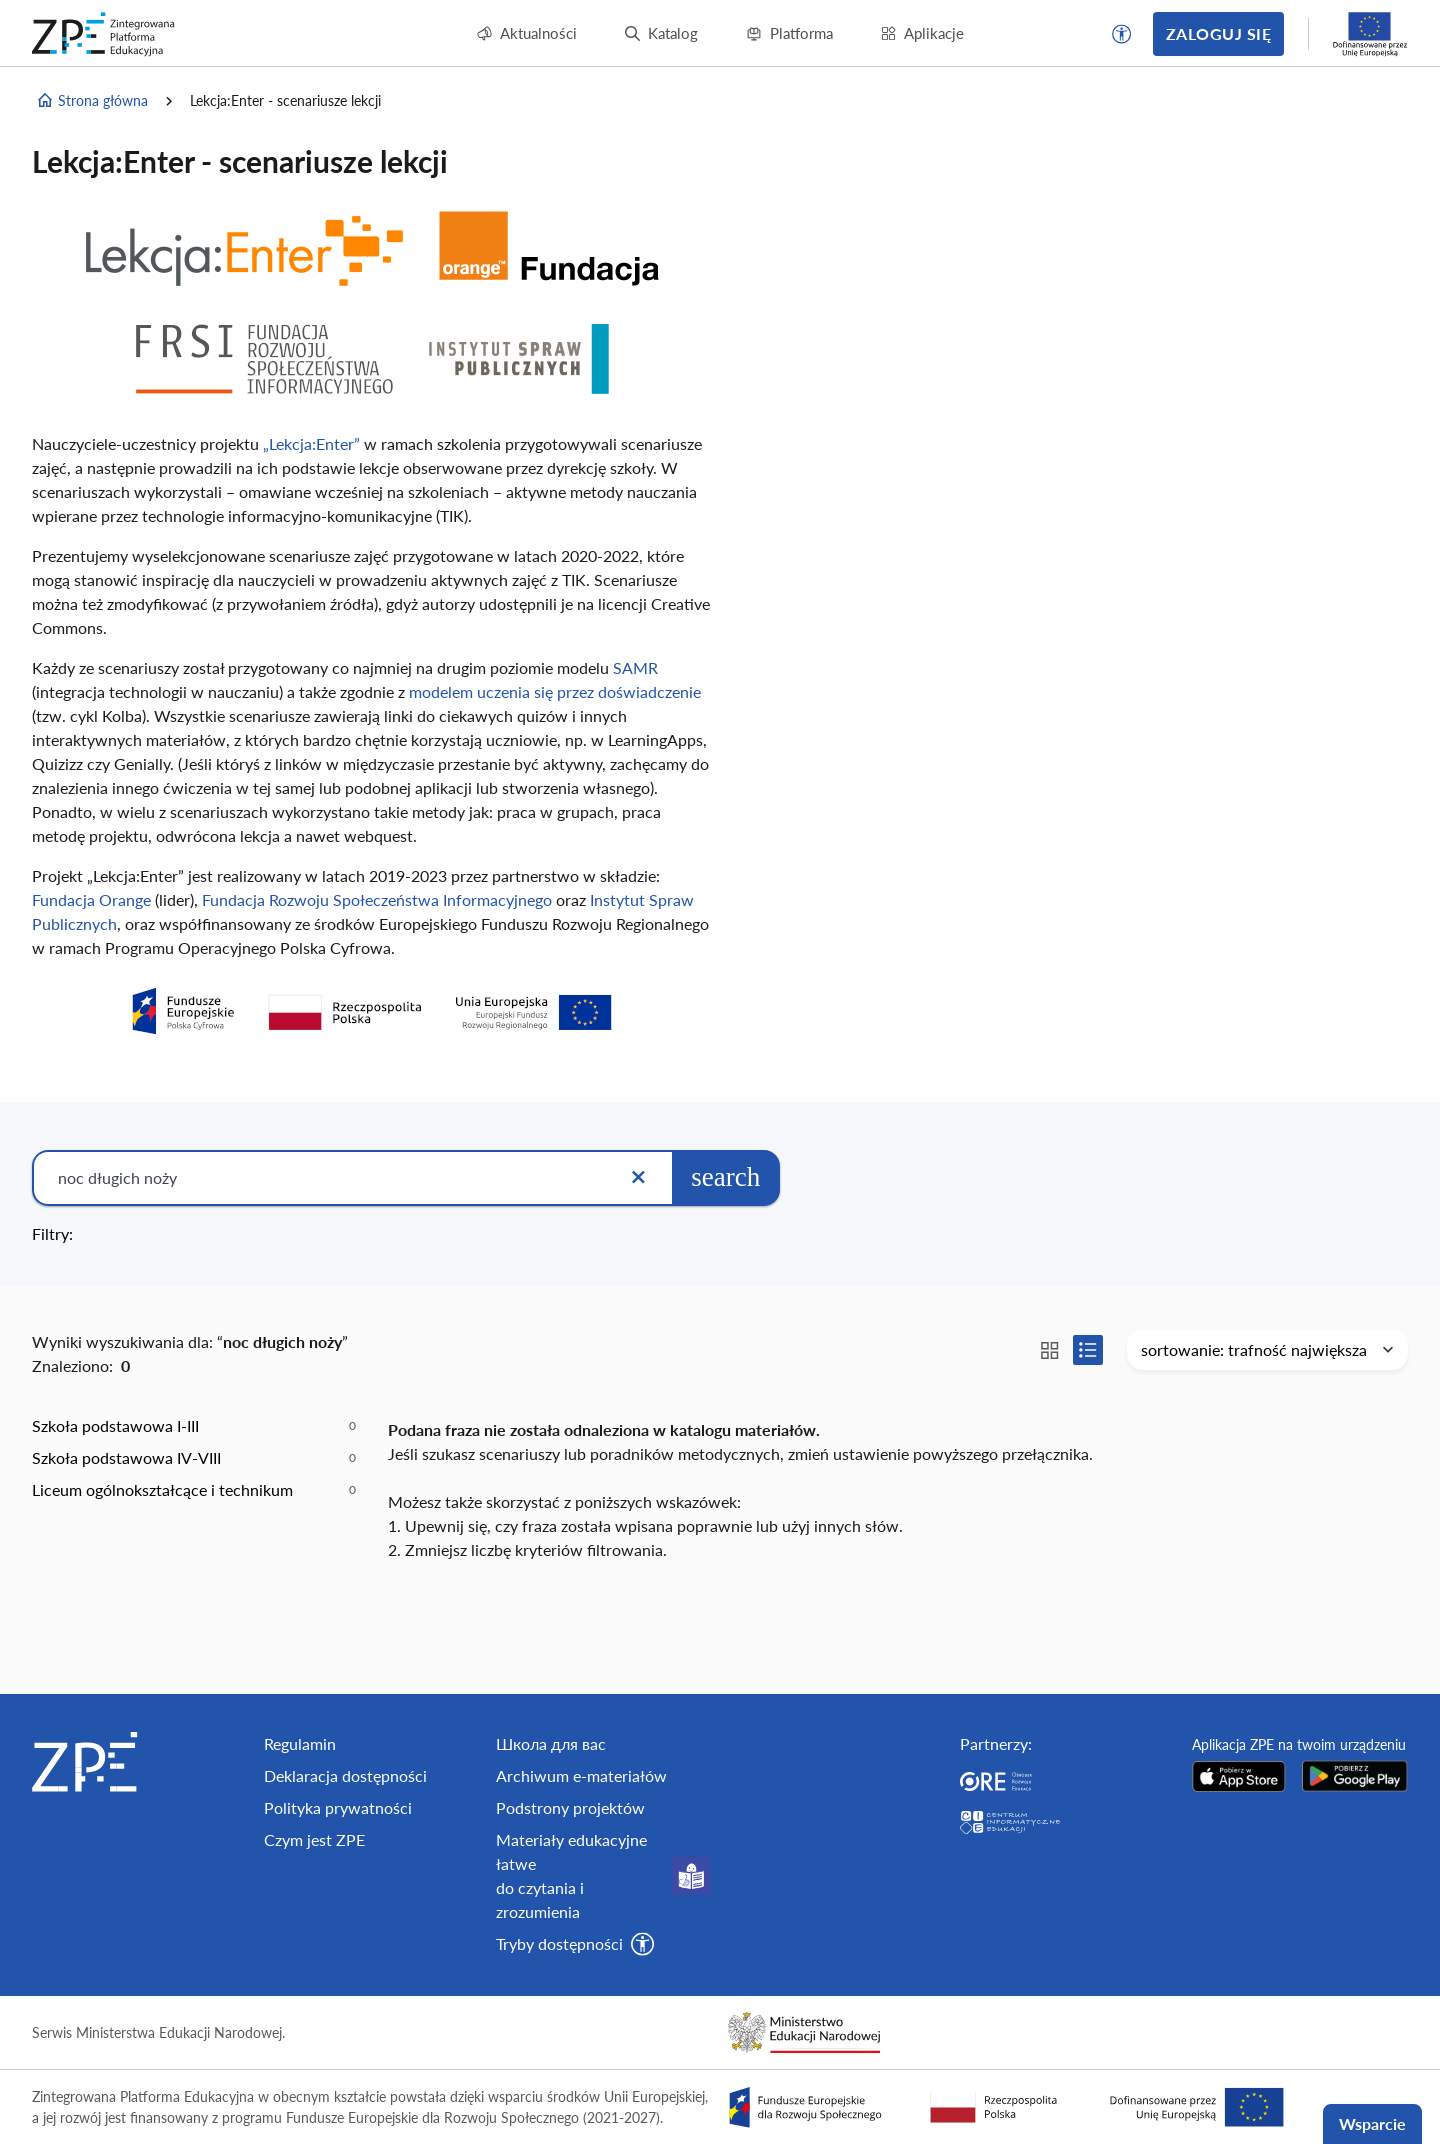  Describe the element at coordinates (377, 899) in the screenshot. I see `Fundacja Rozwoju Społeczeństwa Informacyjnego` at that location.